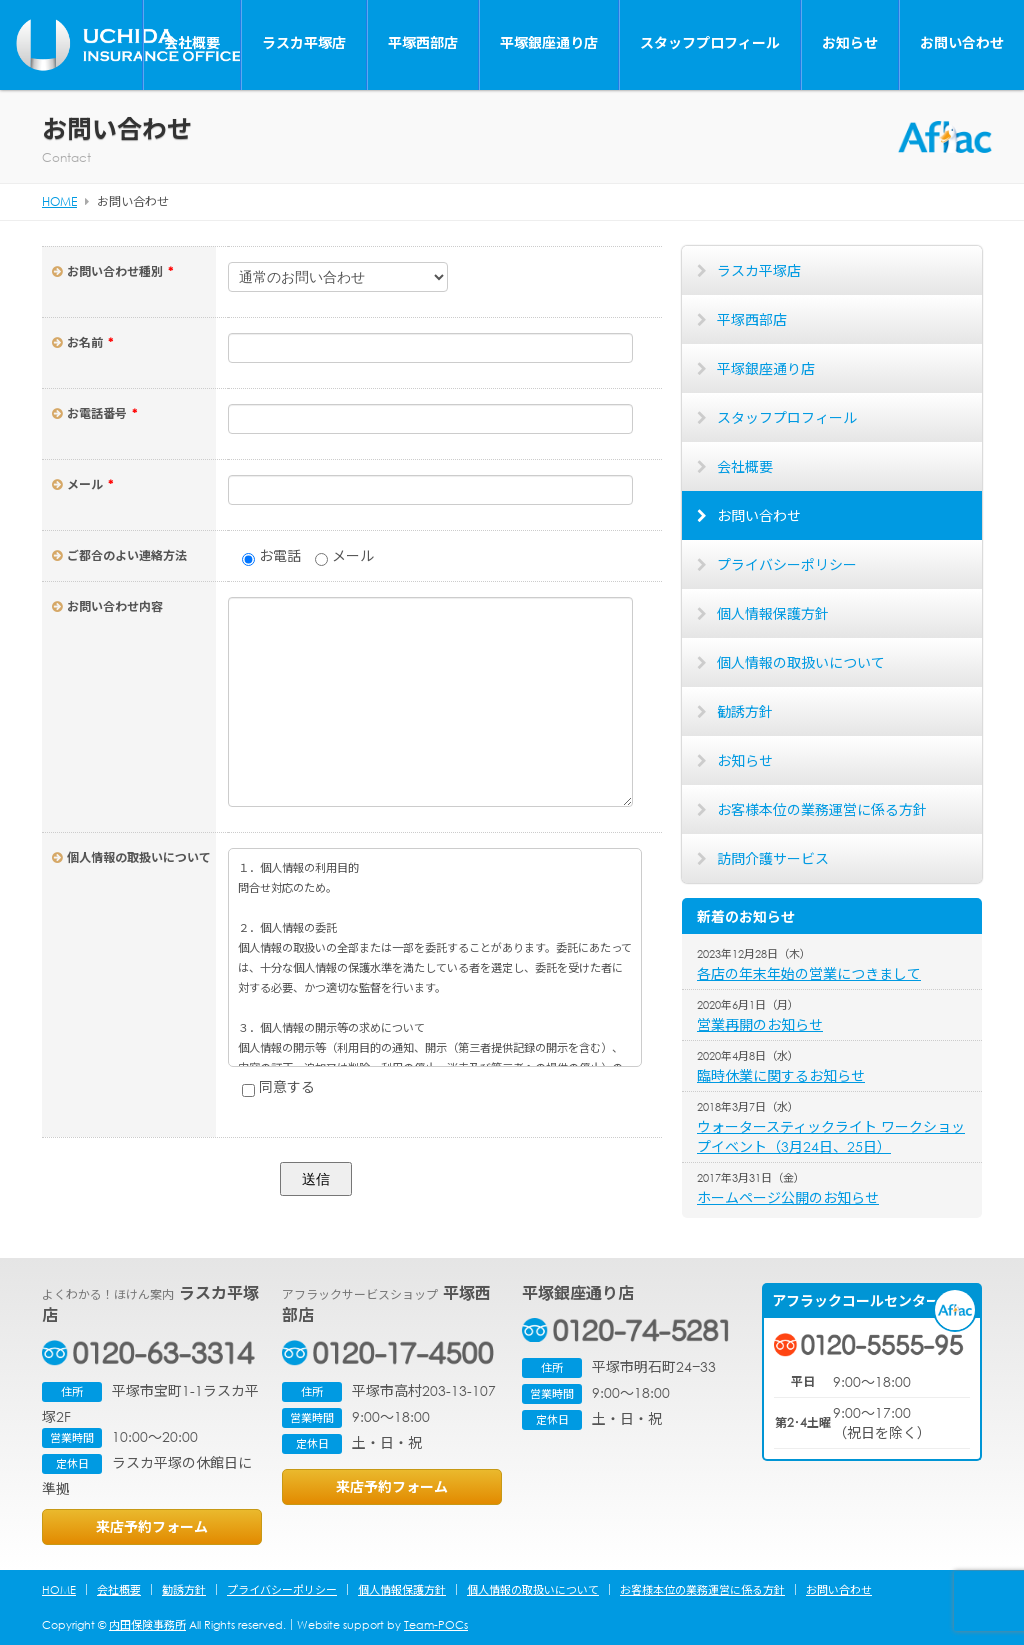  What do you see at coordinates (436, 1625) in the screenshot?
I see `Team-POCs` at bounding box center [436, 1625].